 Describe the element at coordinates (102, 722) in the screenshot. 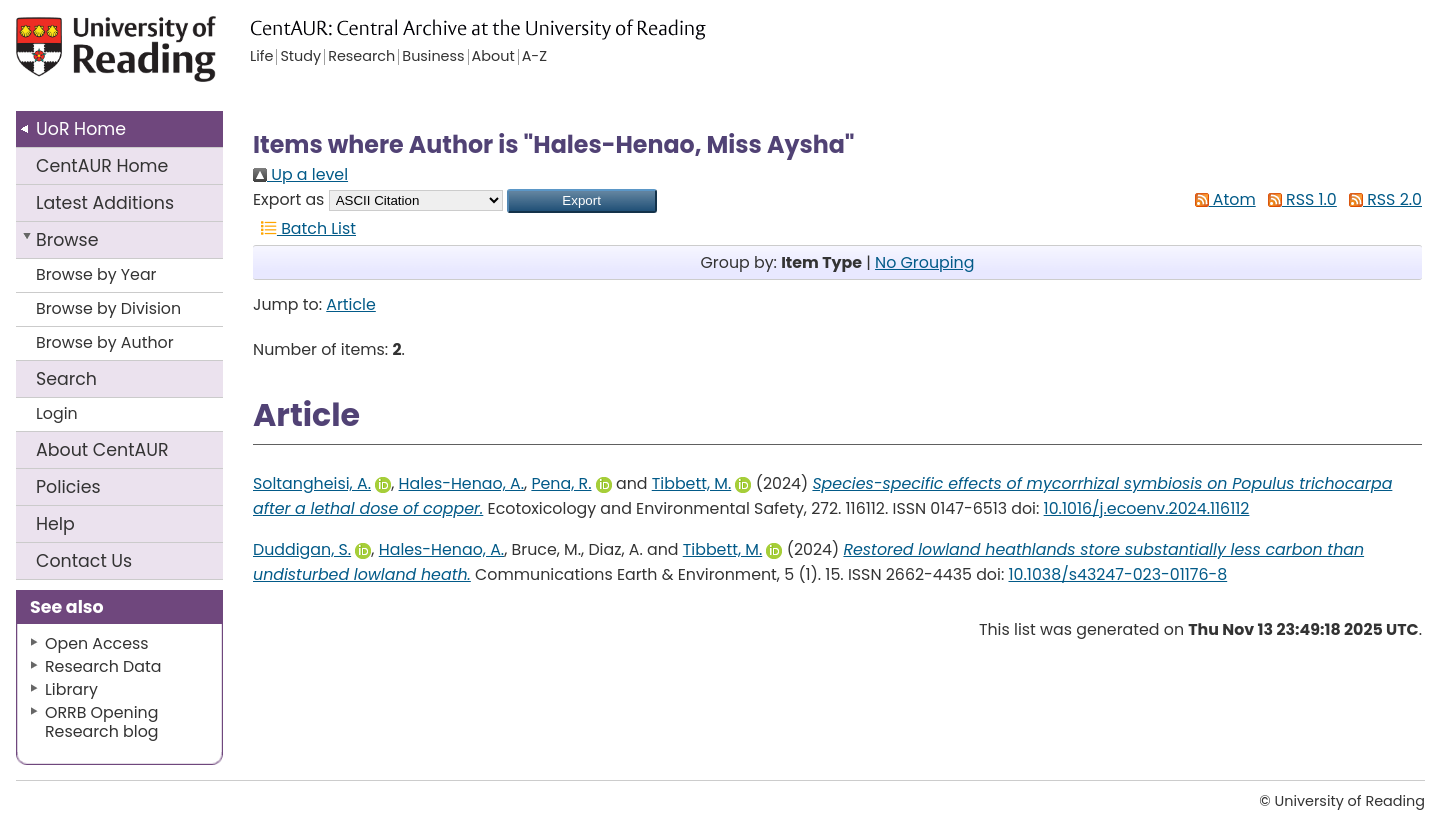

I see `ORRB Opening Research blog` at that location.